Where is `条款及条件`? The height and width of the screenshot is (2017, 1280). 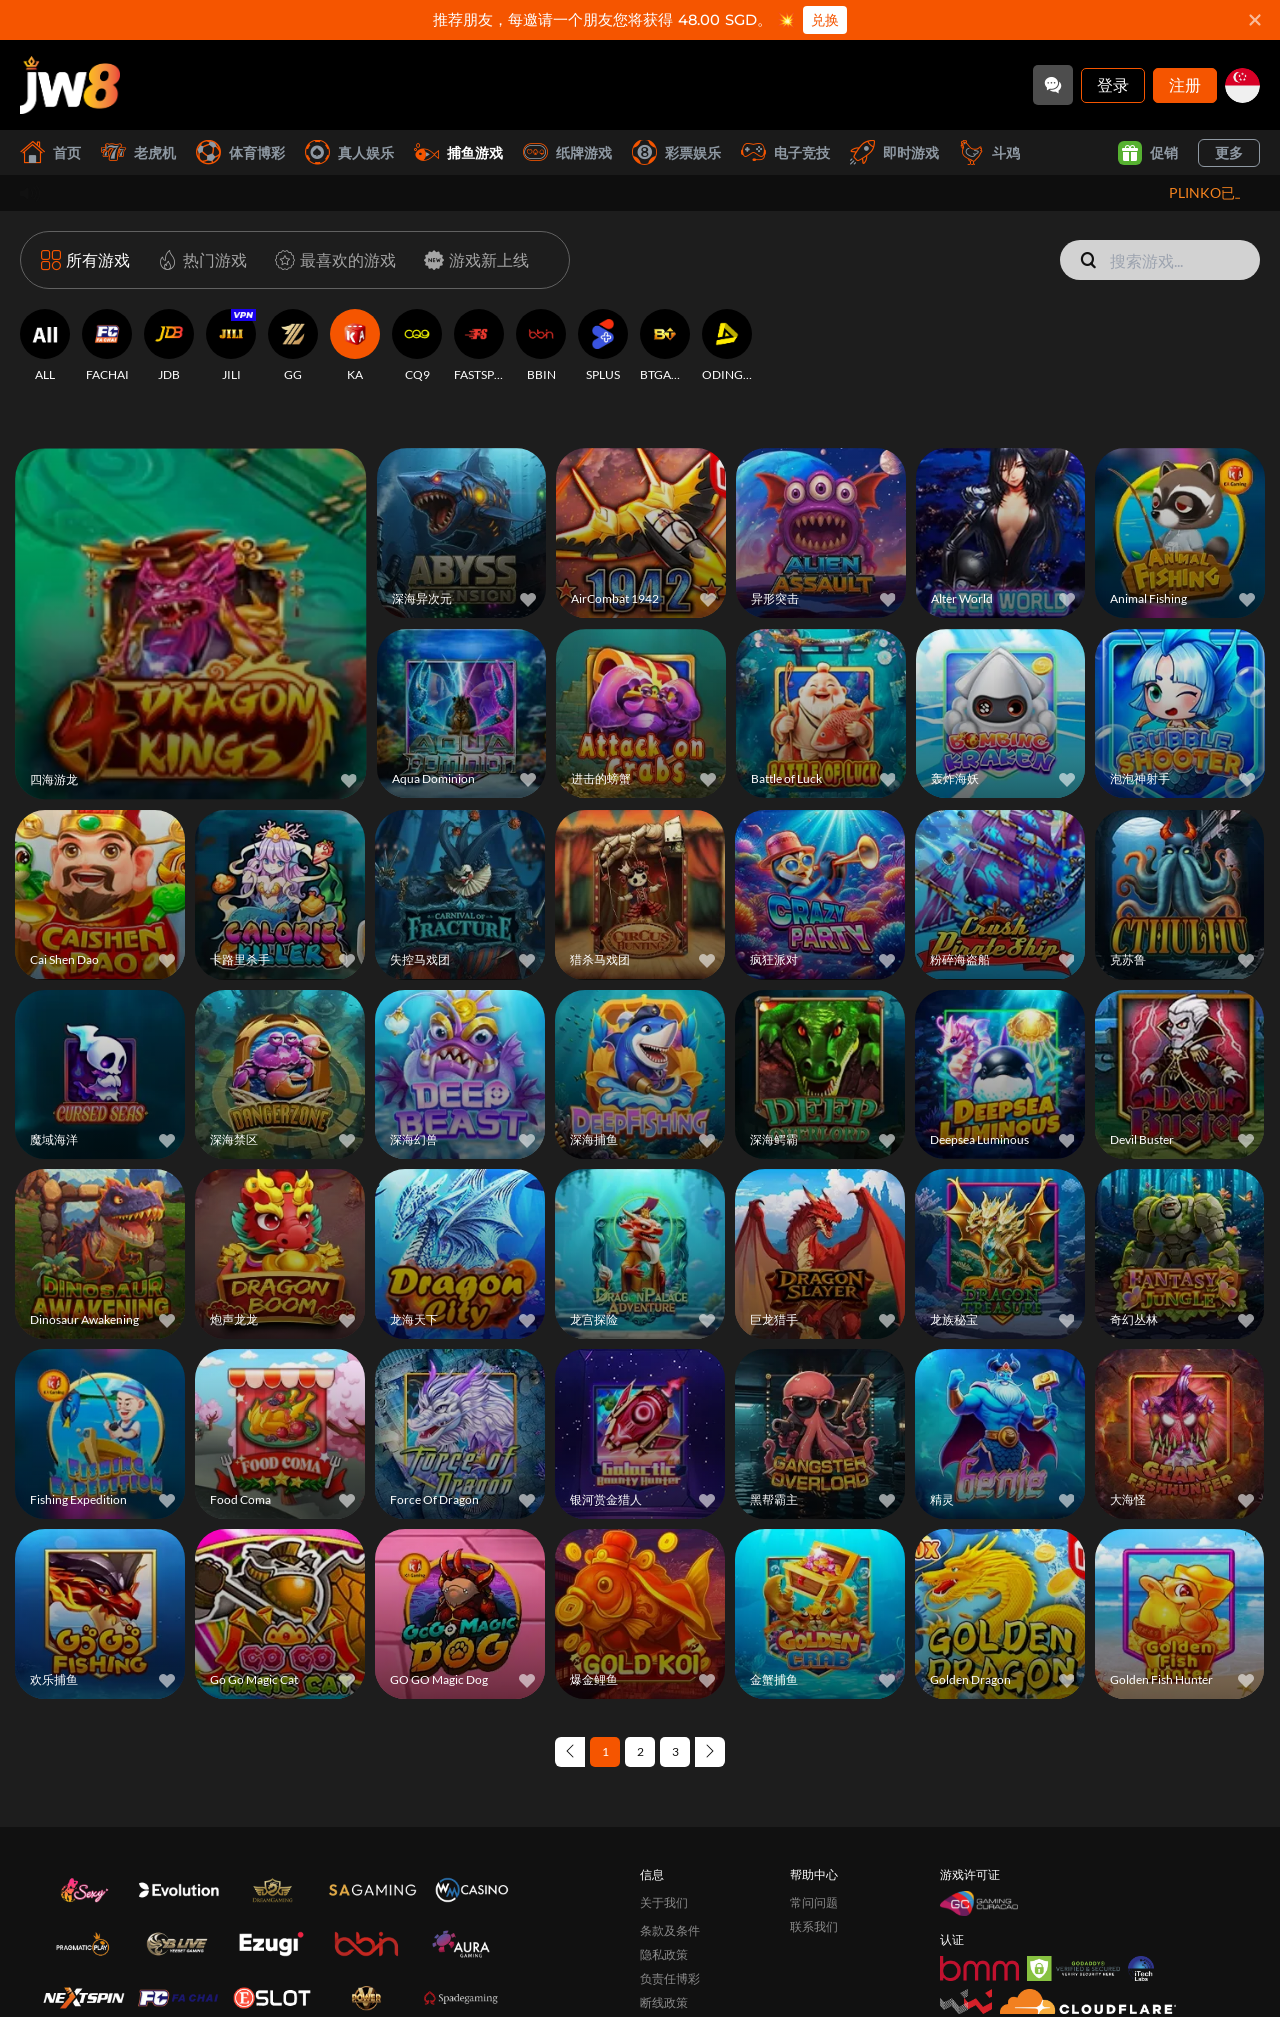 条款及条件 is located at coordinates (670, 1930).